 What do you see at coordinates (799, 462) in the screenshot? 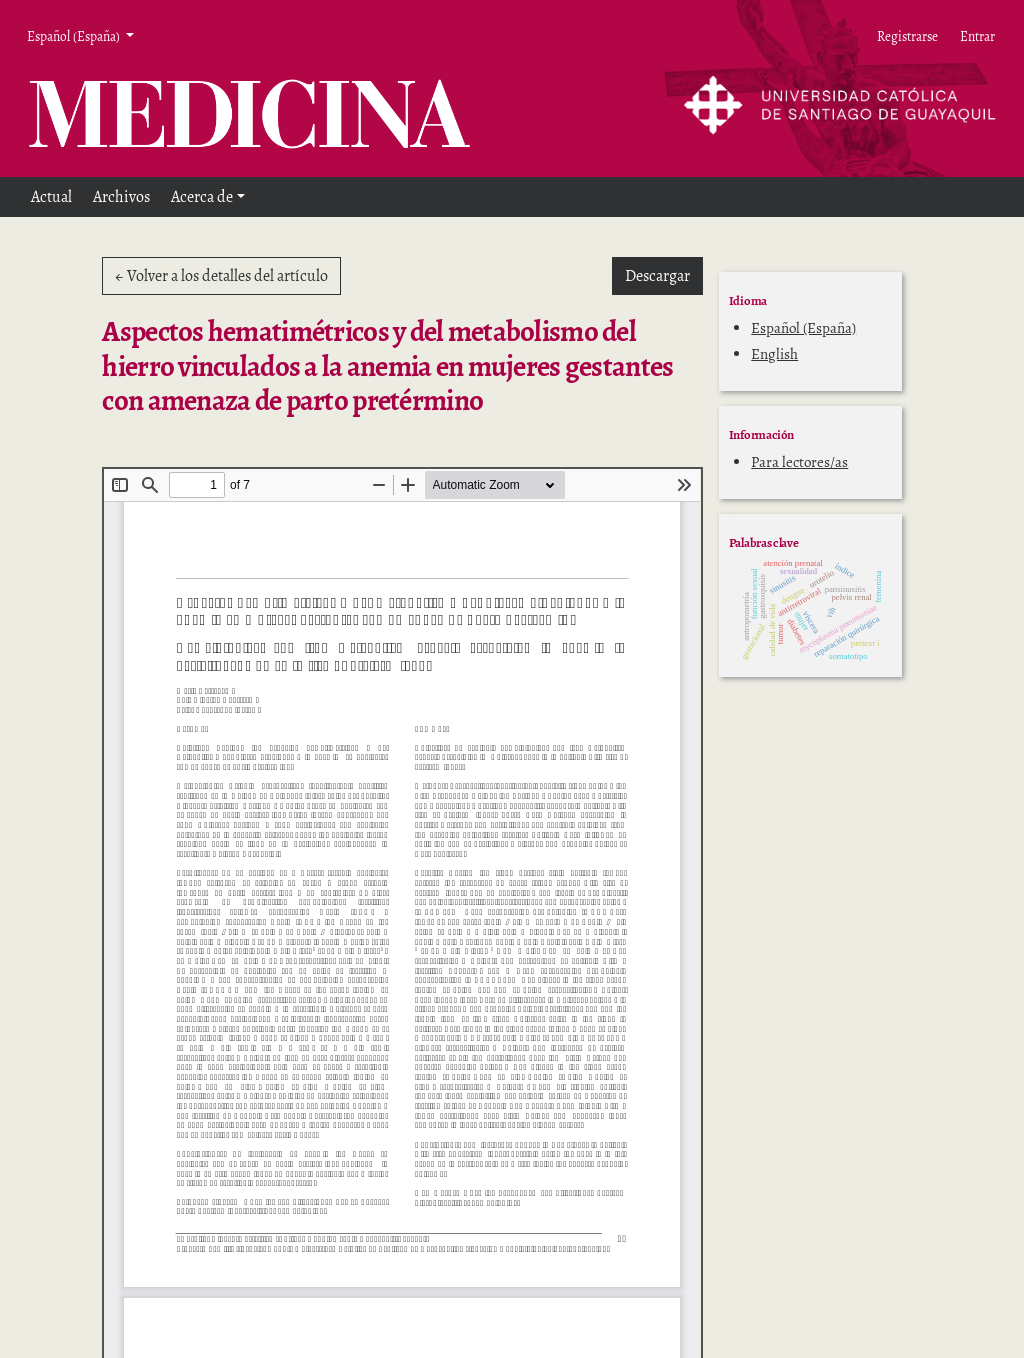
I see `Para lectores/as` at bounding box center [799, 462].